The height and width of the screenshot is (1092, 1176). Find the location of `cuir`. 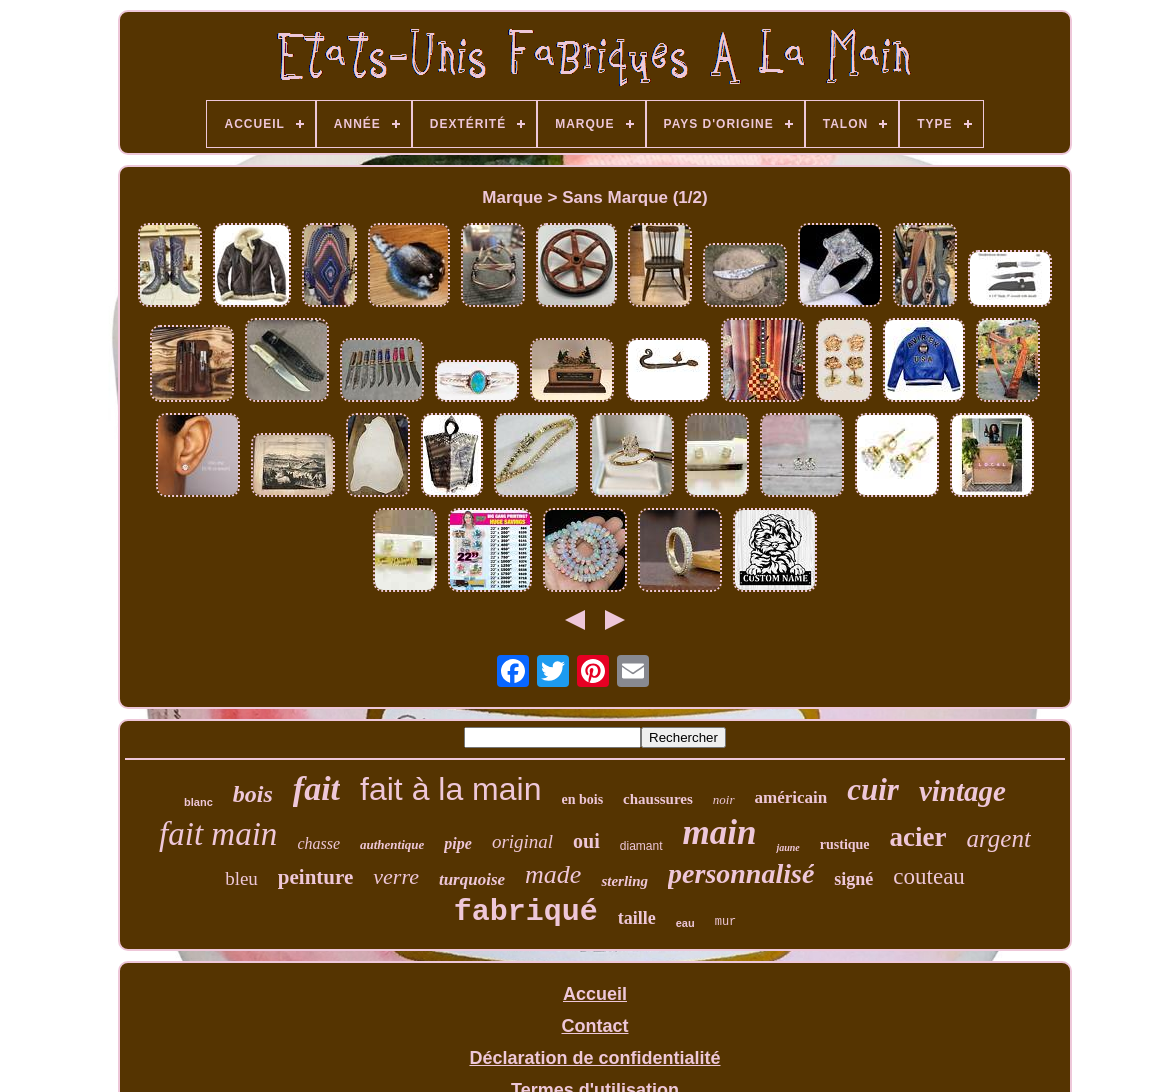

cuir is located at coordinates (873, 789).